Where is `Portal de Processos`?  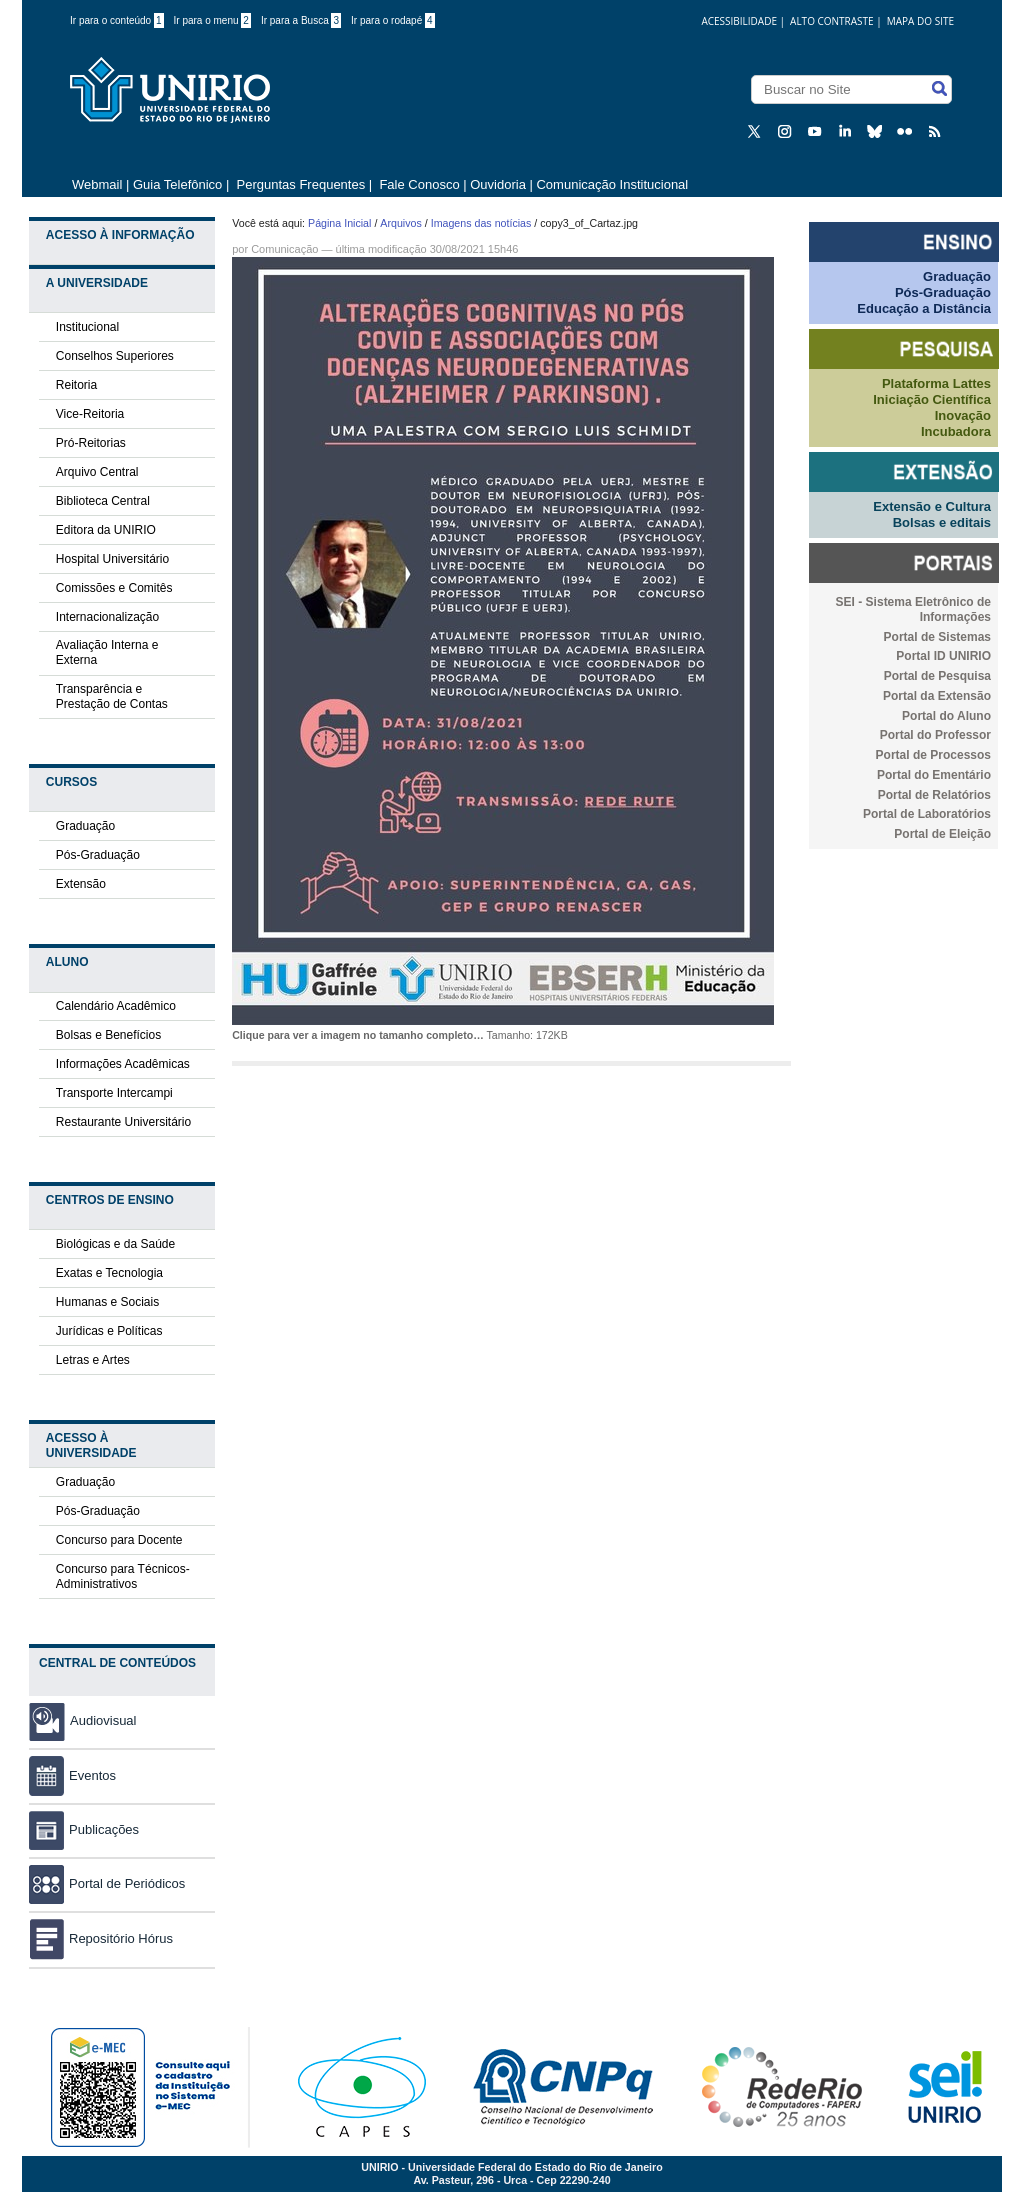
Portal de Processos is located at coordinates (933, 755).